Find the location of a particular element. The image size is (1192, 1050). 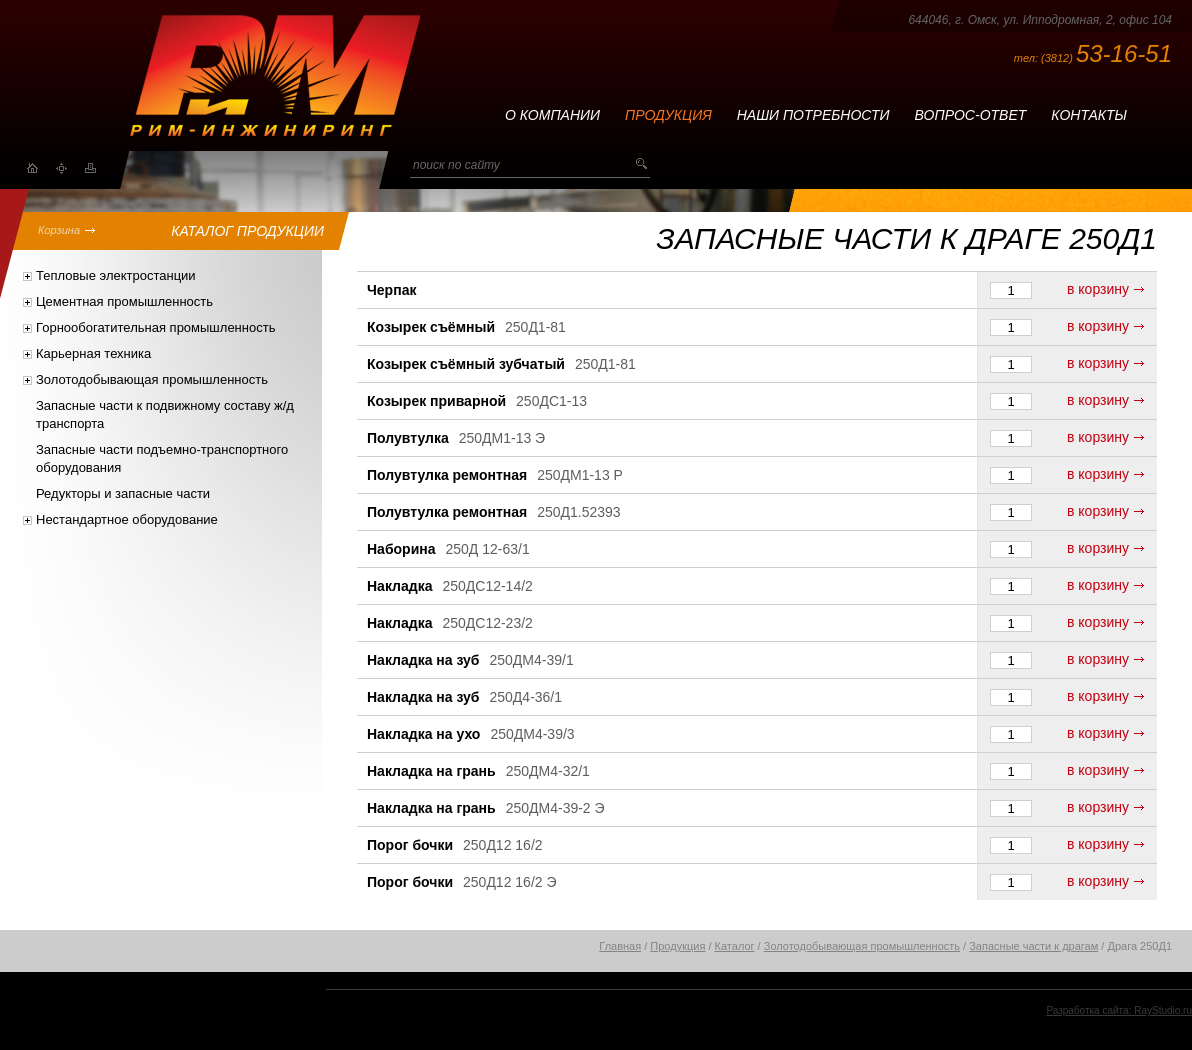

Наши потребности is located at coordinates (813, 115).